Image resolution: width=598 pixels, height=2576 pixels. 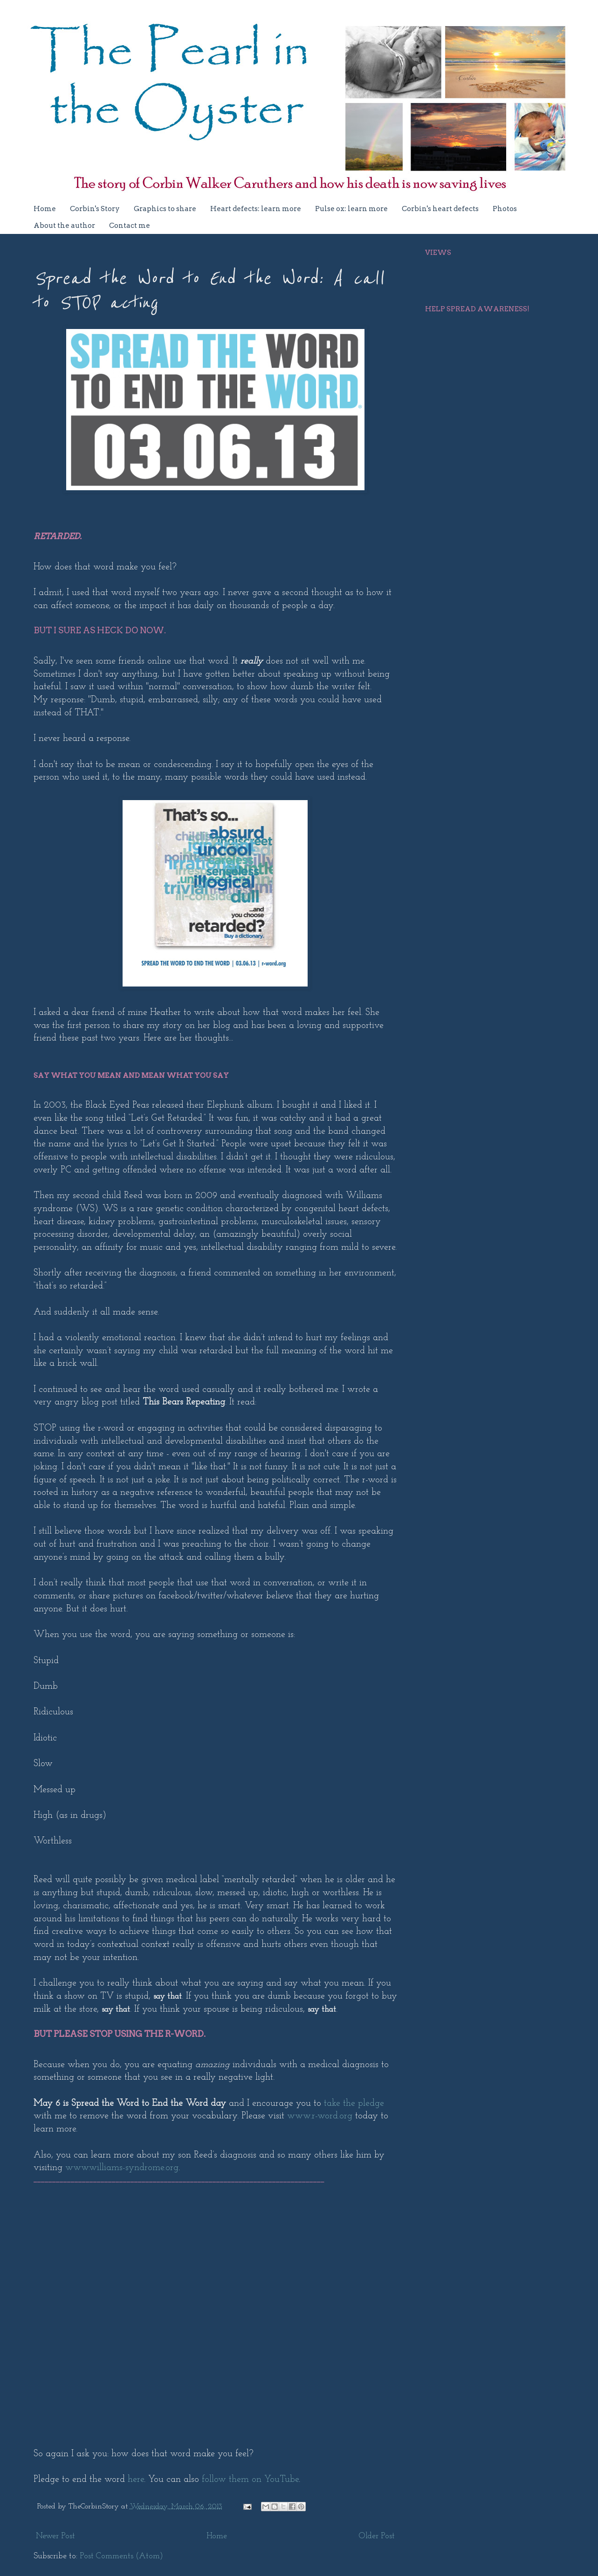 What do you see at coordinates (45, 209) in the screenshot?
I see `Home` at bounding box center [45, 209].